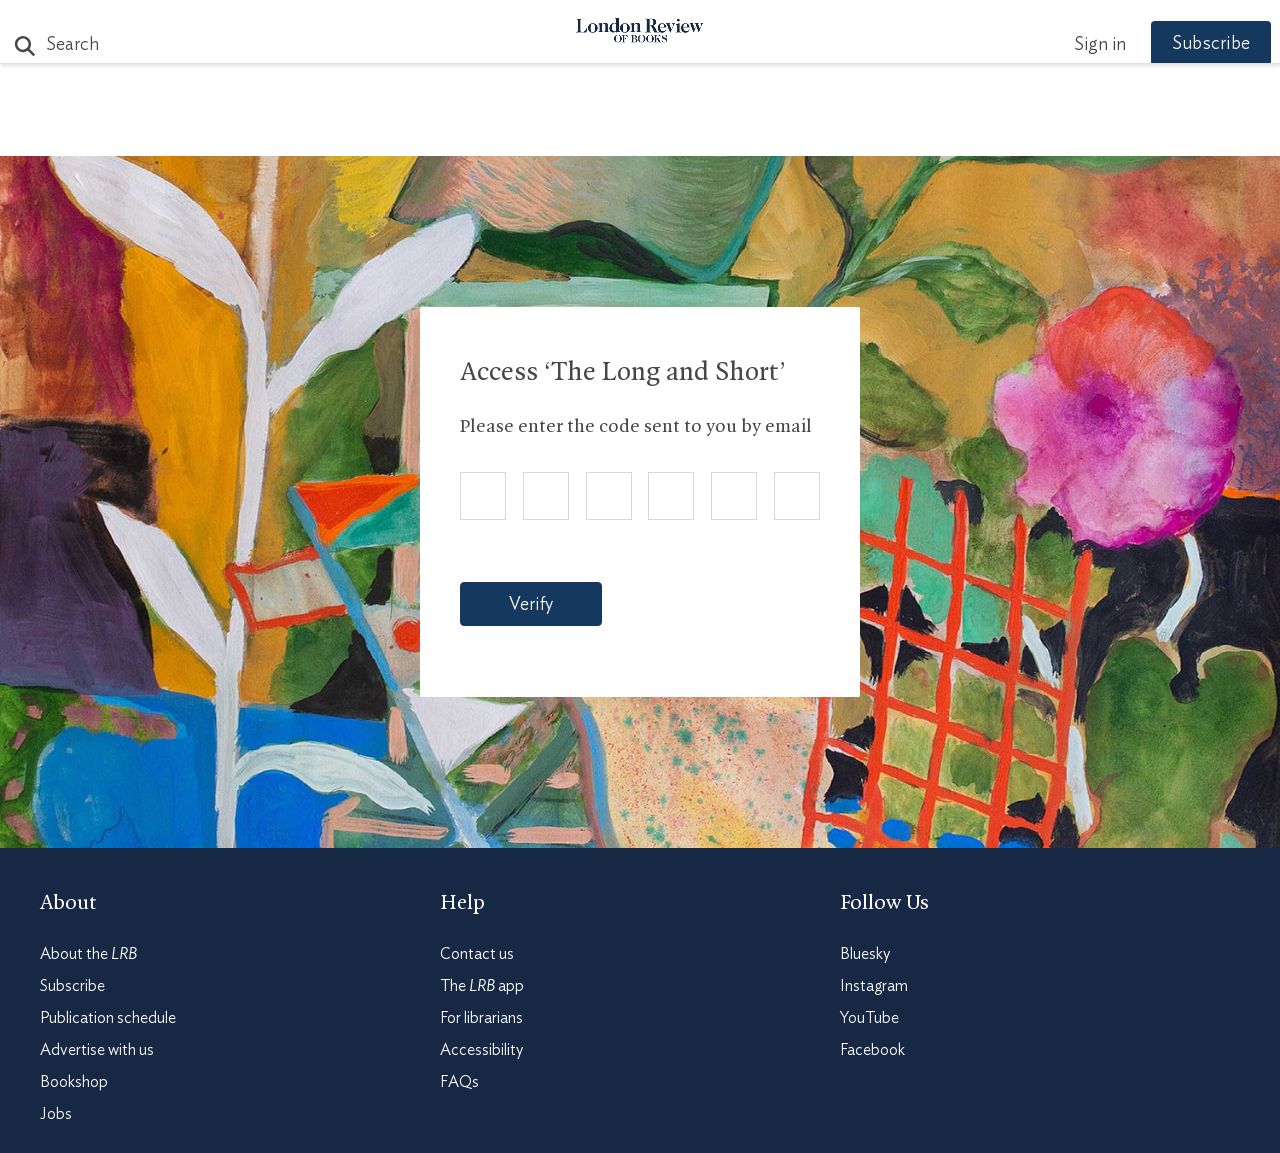 This screenshot has width=1280, height=1153. Describe the element at coordinates (873, 131) in the screenshot. I see `Shop` at that location.